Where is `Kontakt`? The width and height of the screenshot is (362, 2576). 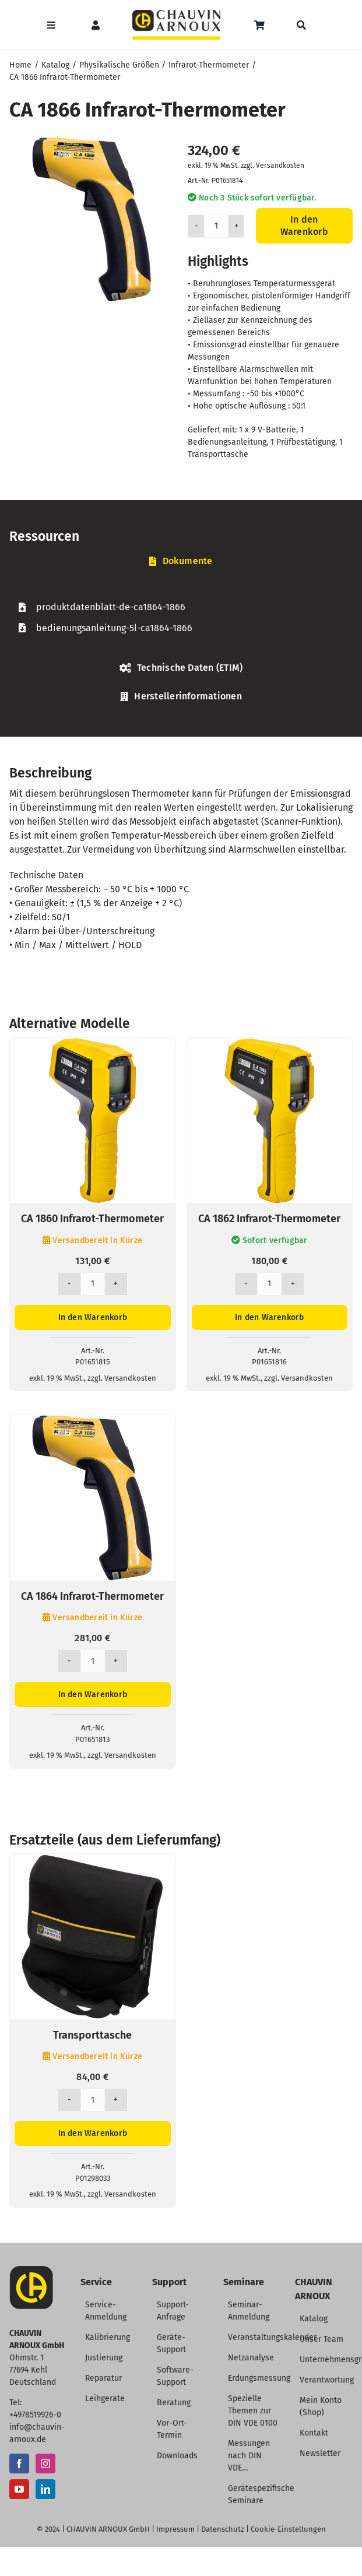
Kontakt is located at coordinates (314, 2433).